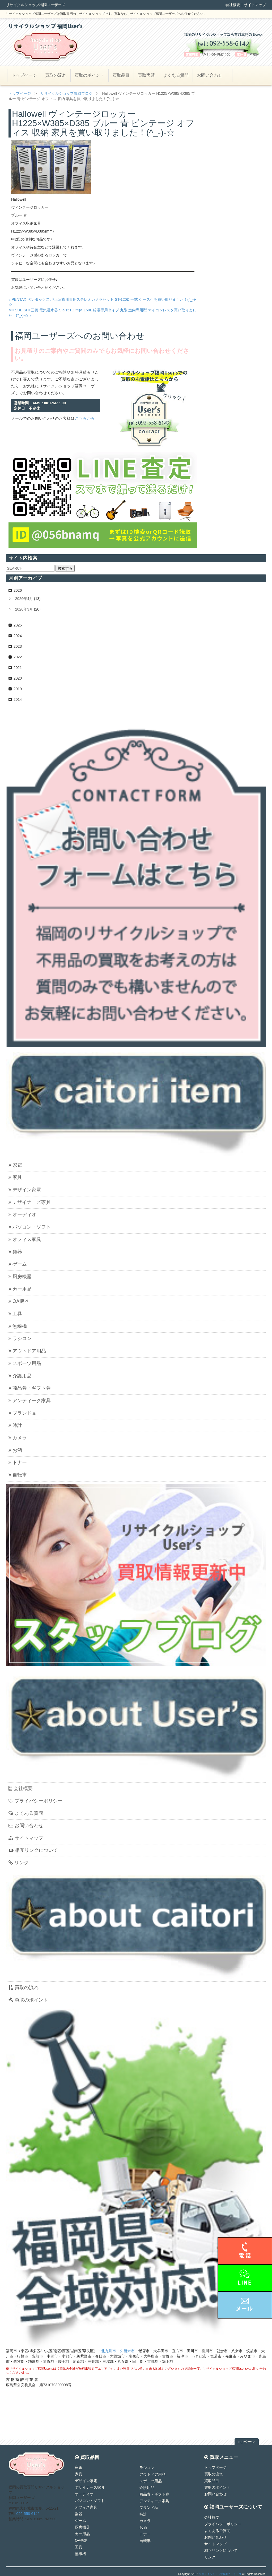  What do you see at coordinates (20, 1289) in the screenshot?
I see `カー用品` at bounding box center [20, 1289].